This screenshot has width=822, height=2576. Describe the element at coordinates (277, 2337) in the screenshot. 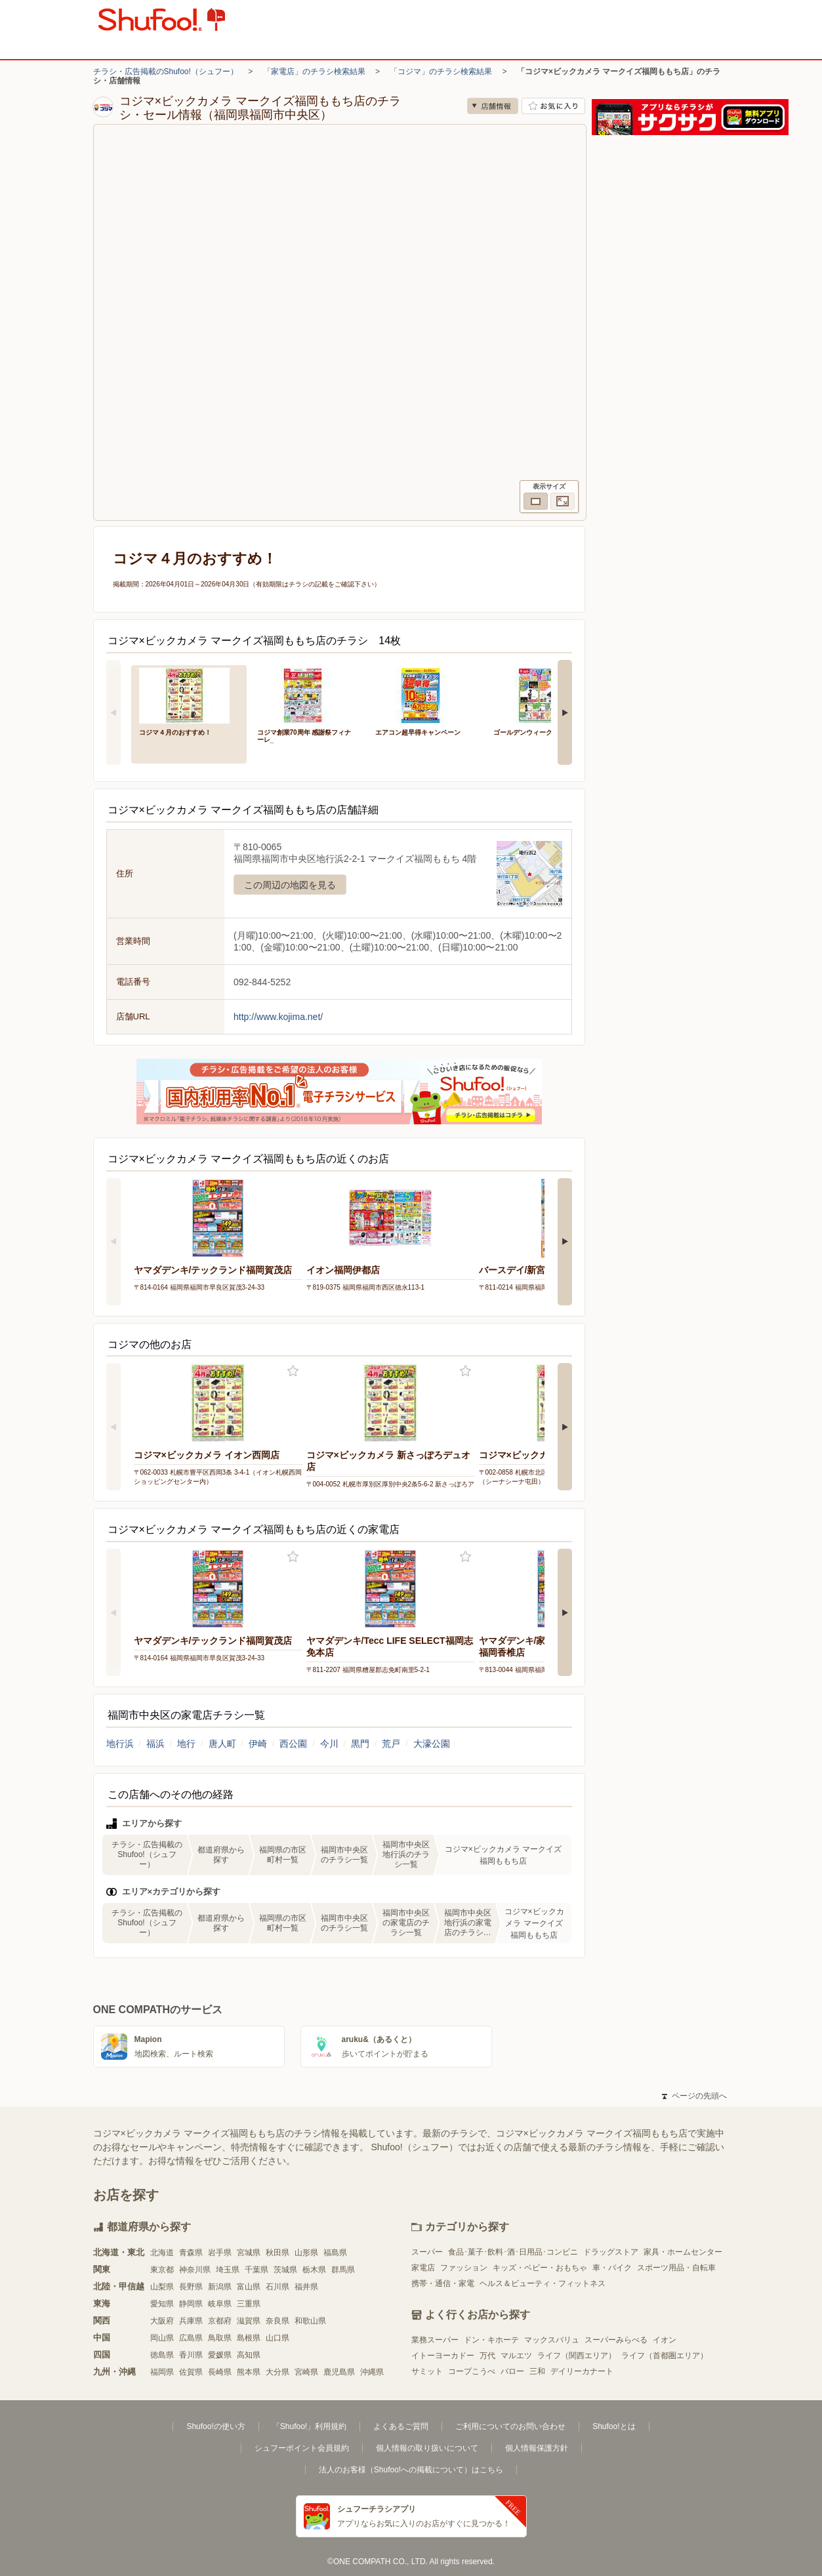

I see `山口県` at that location.